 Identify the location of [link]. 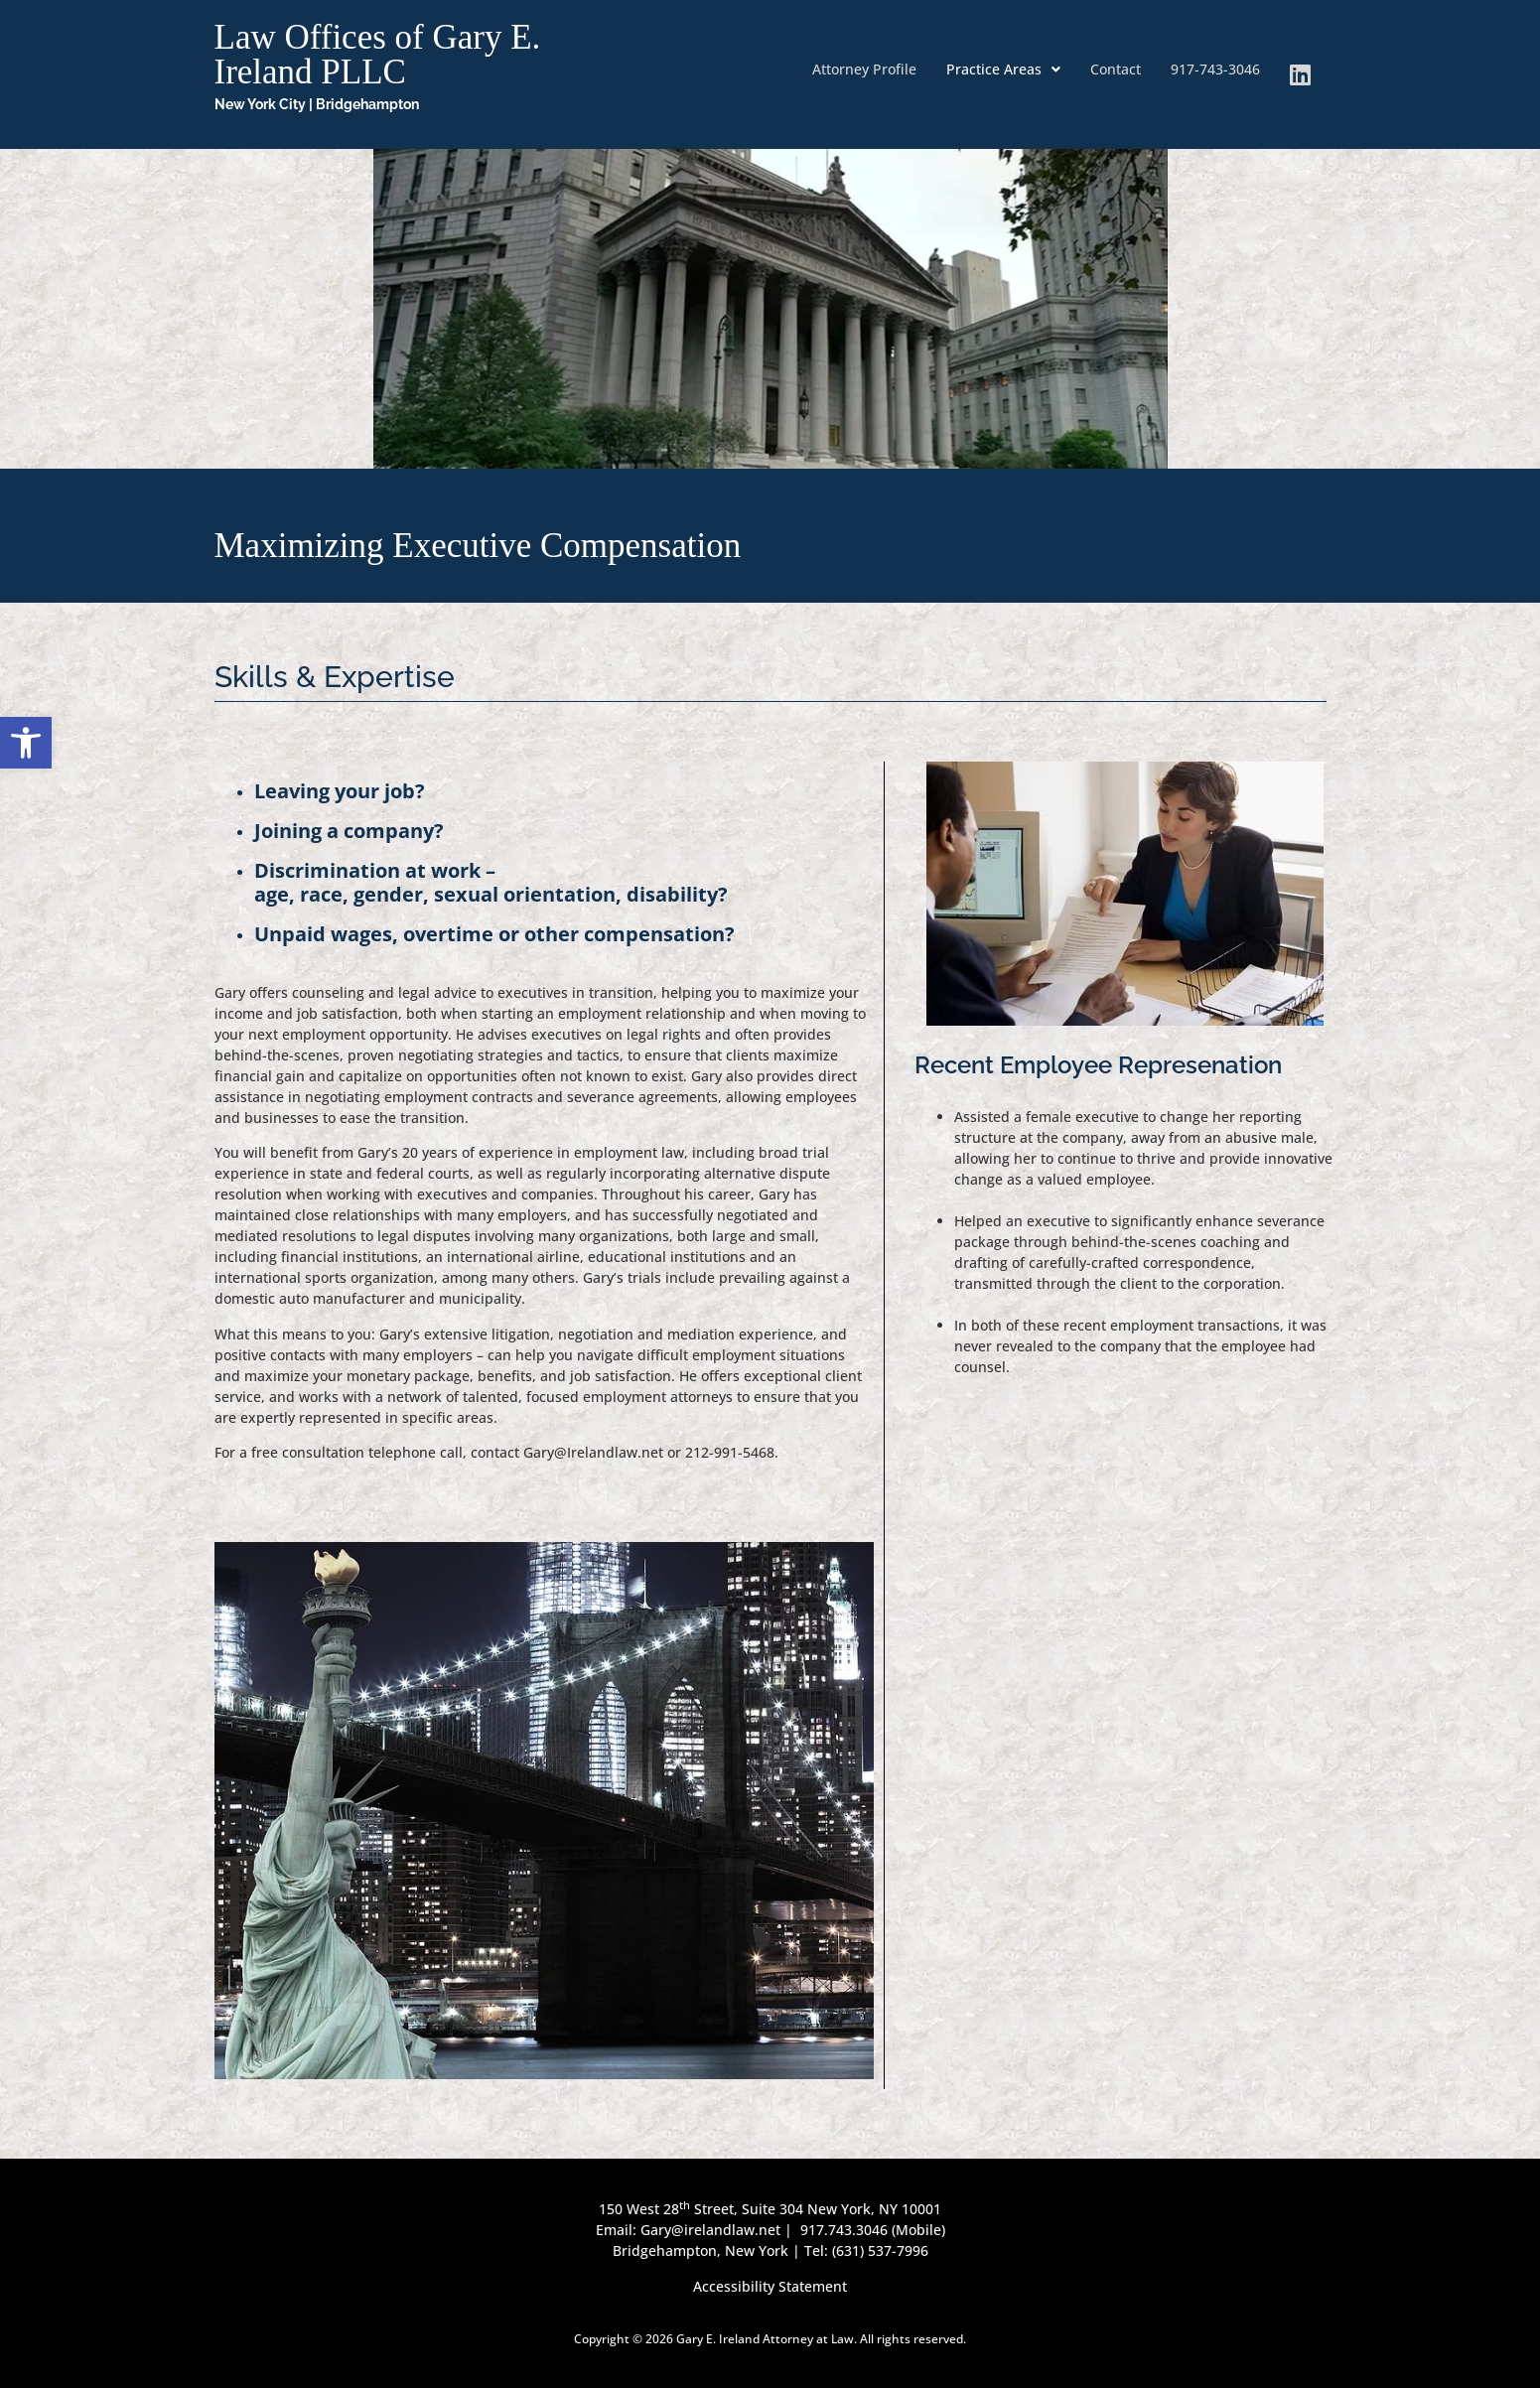
(26, 743).